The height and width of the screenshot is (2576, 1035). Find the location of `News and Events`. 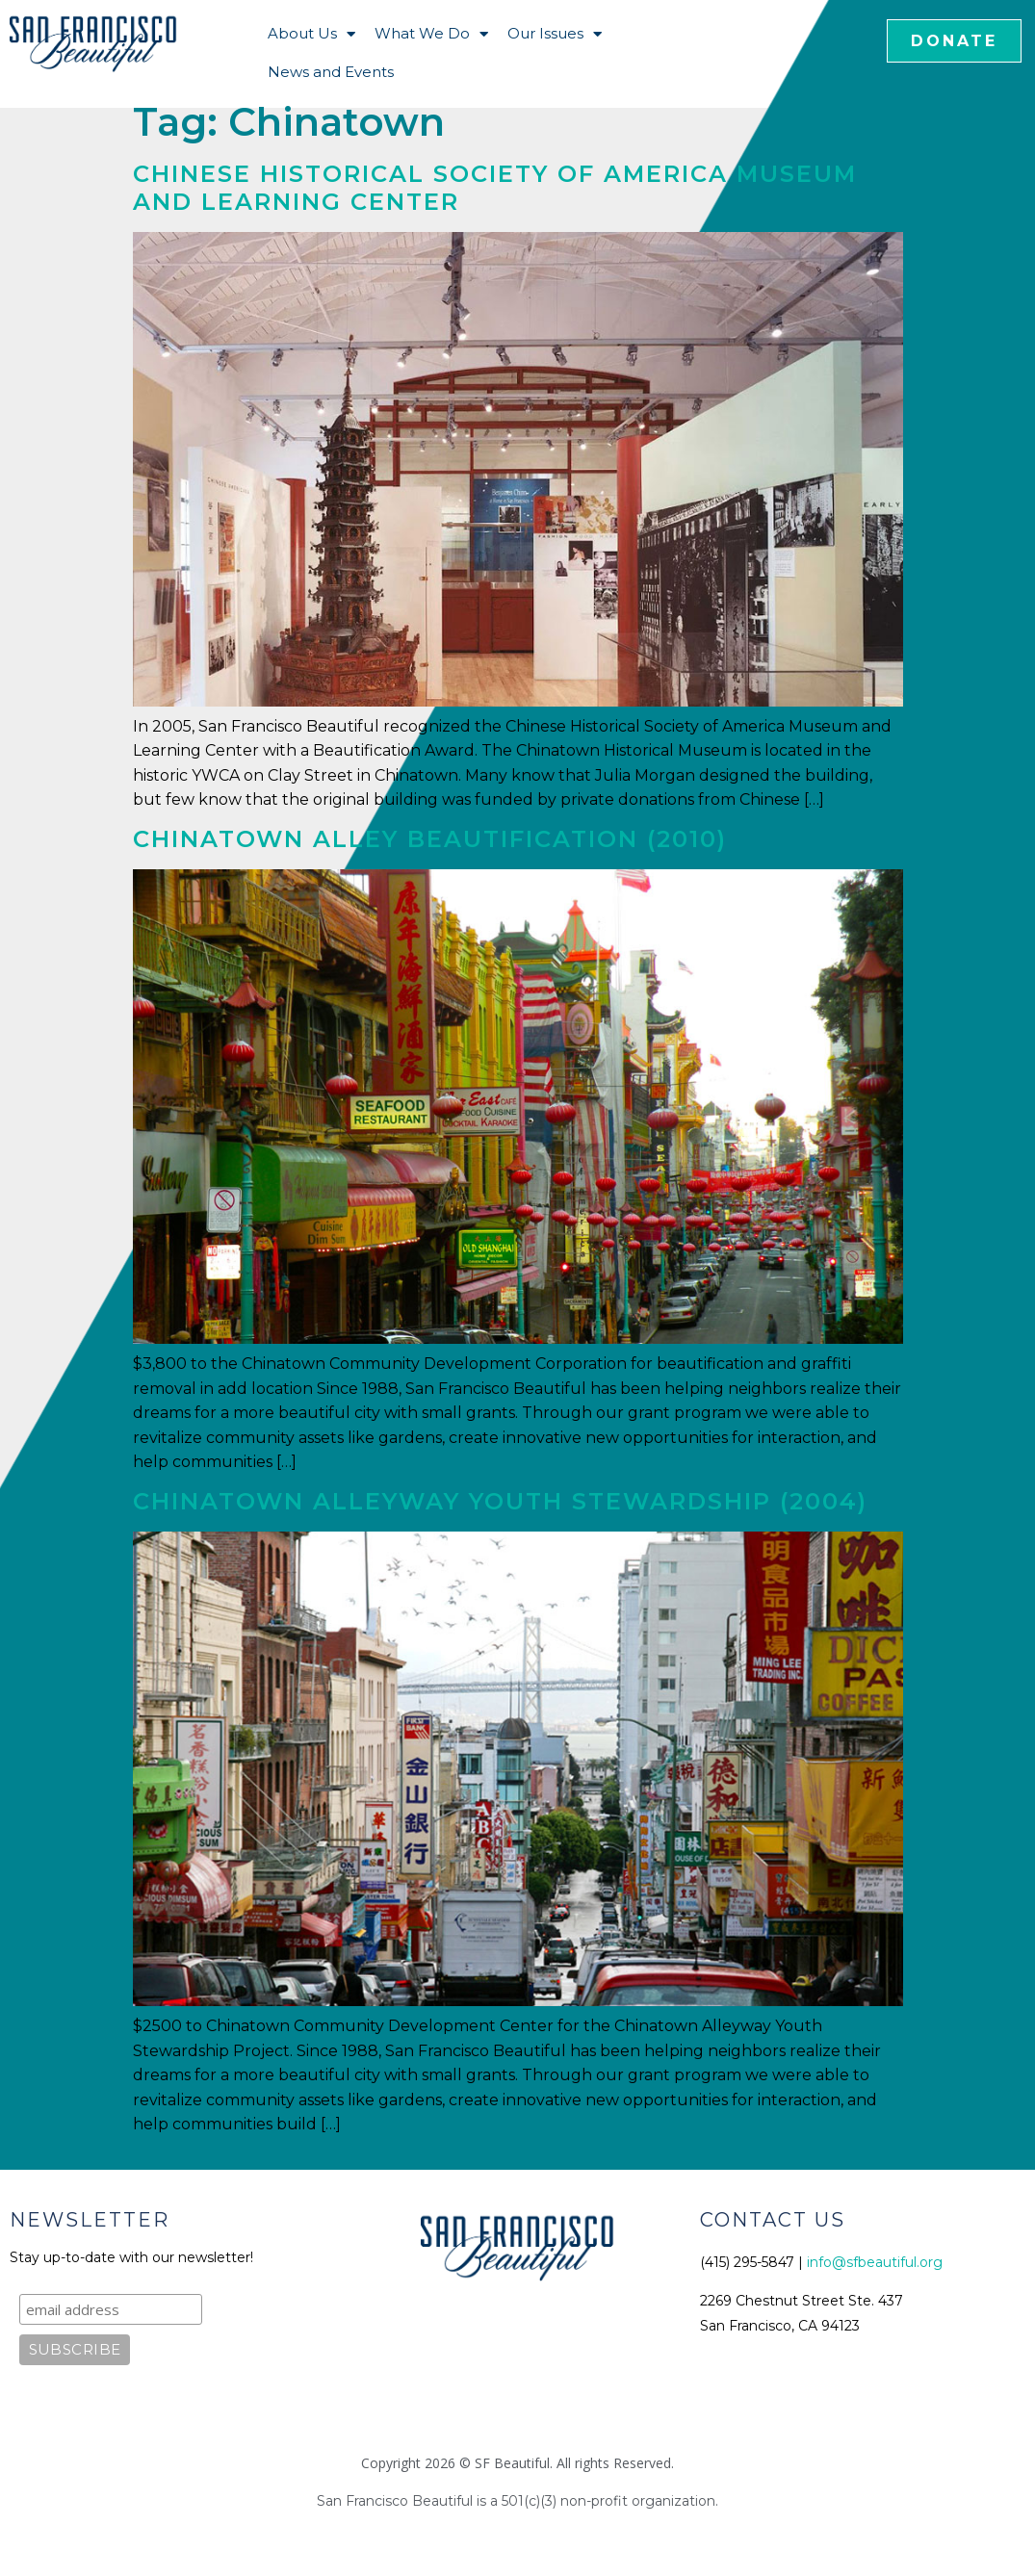

News and Events is located at coordinates (331, 72).